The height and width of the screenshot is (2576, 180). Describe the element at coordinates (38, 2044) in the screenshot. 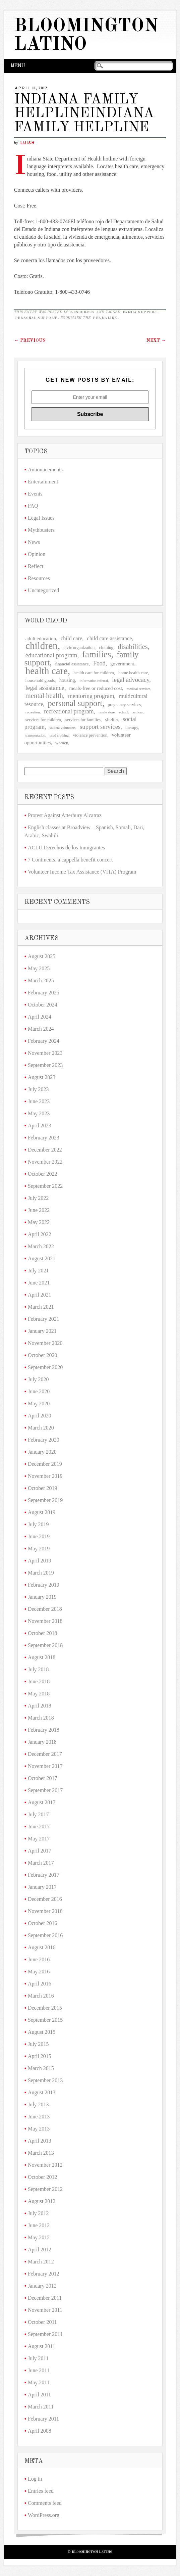

I see `July 2015` at that location.